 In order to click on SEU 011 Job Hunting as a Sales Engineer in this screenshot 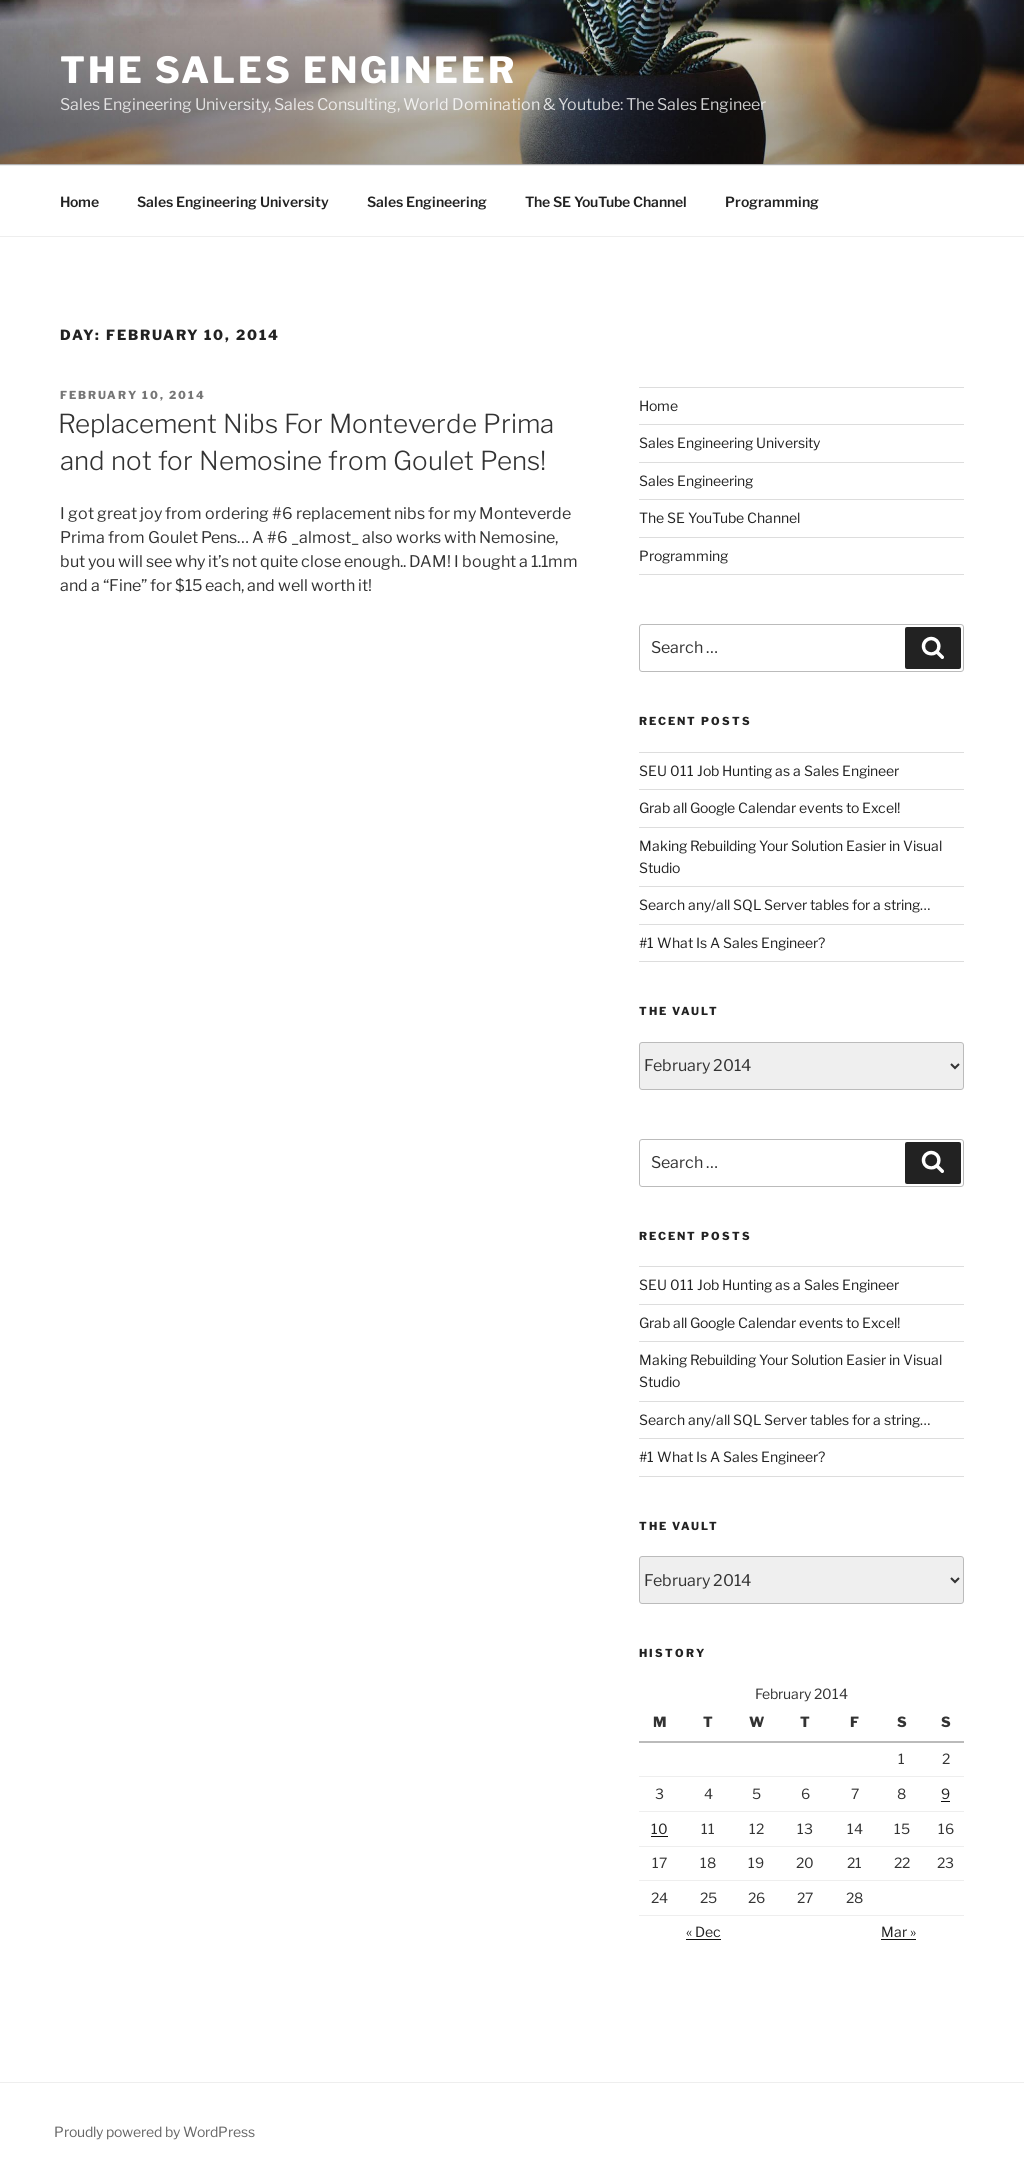, I will do `click(769, 770)`.